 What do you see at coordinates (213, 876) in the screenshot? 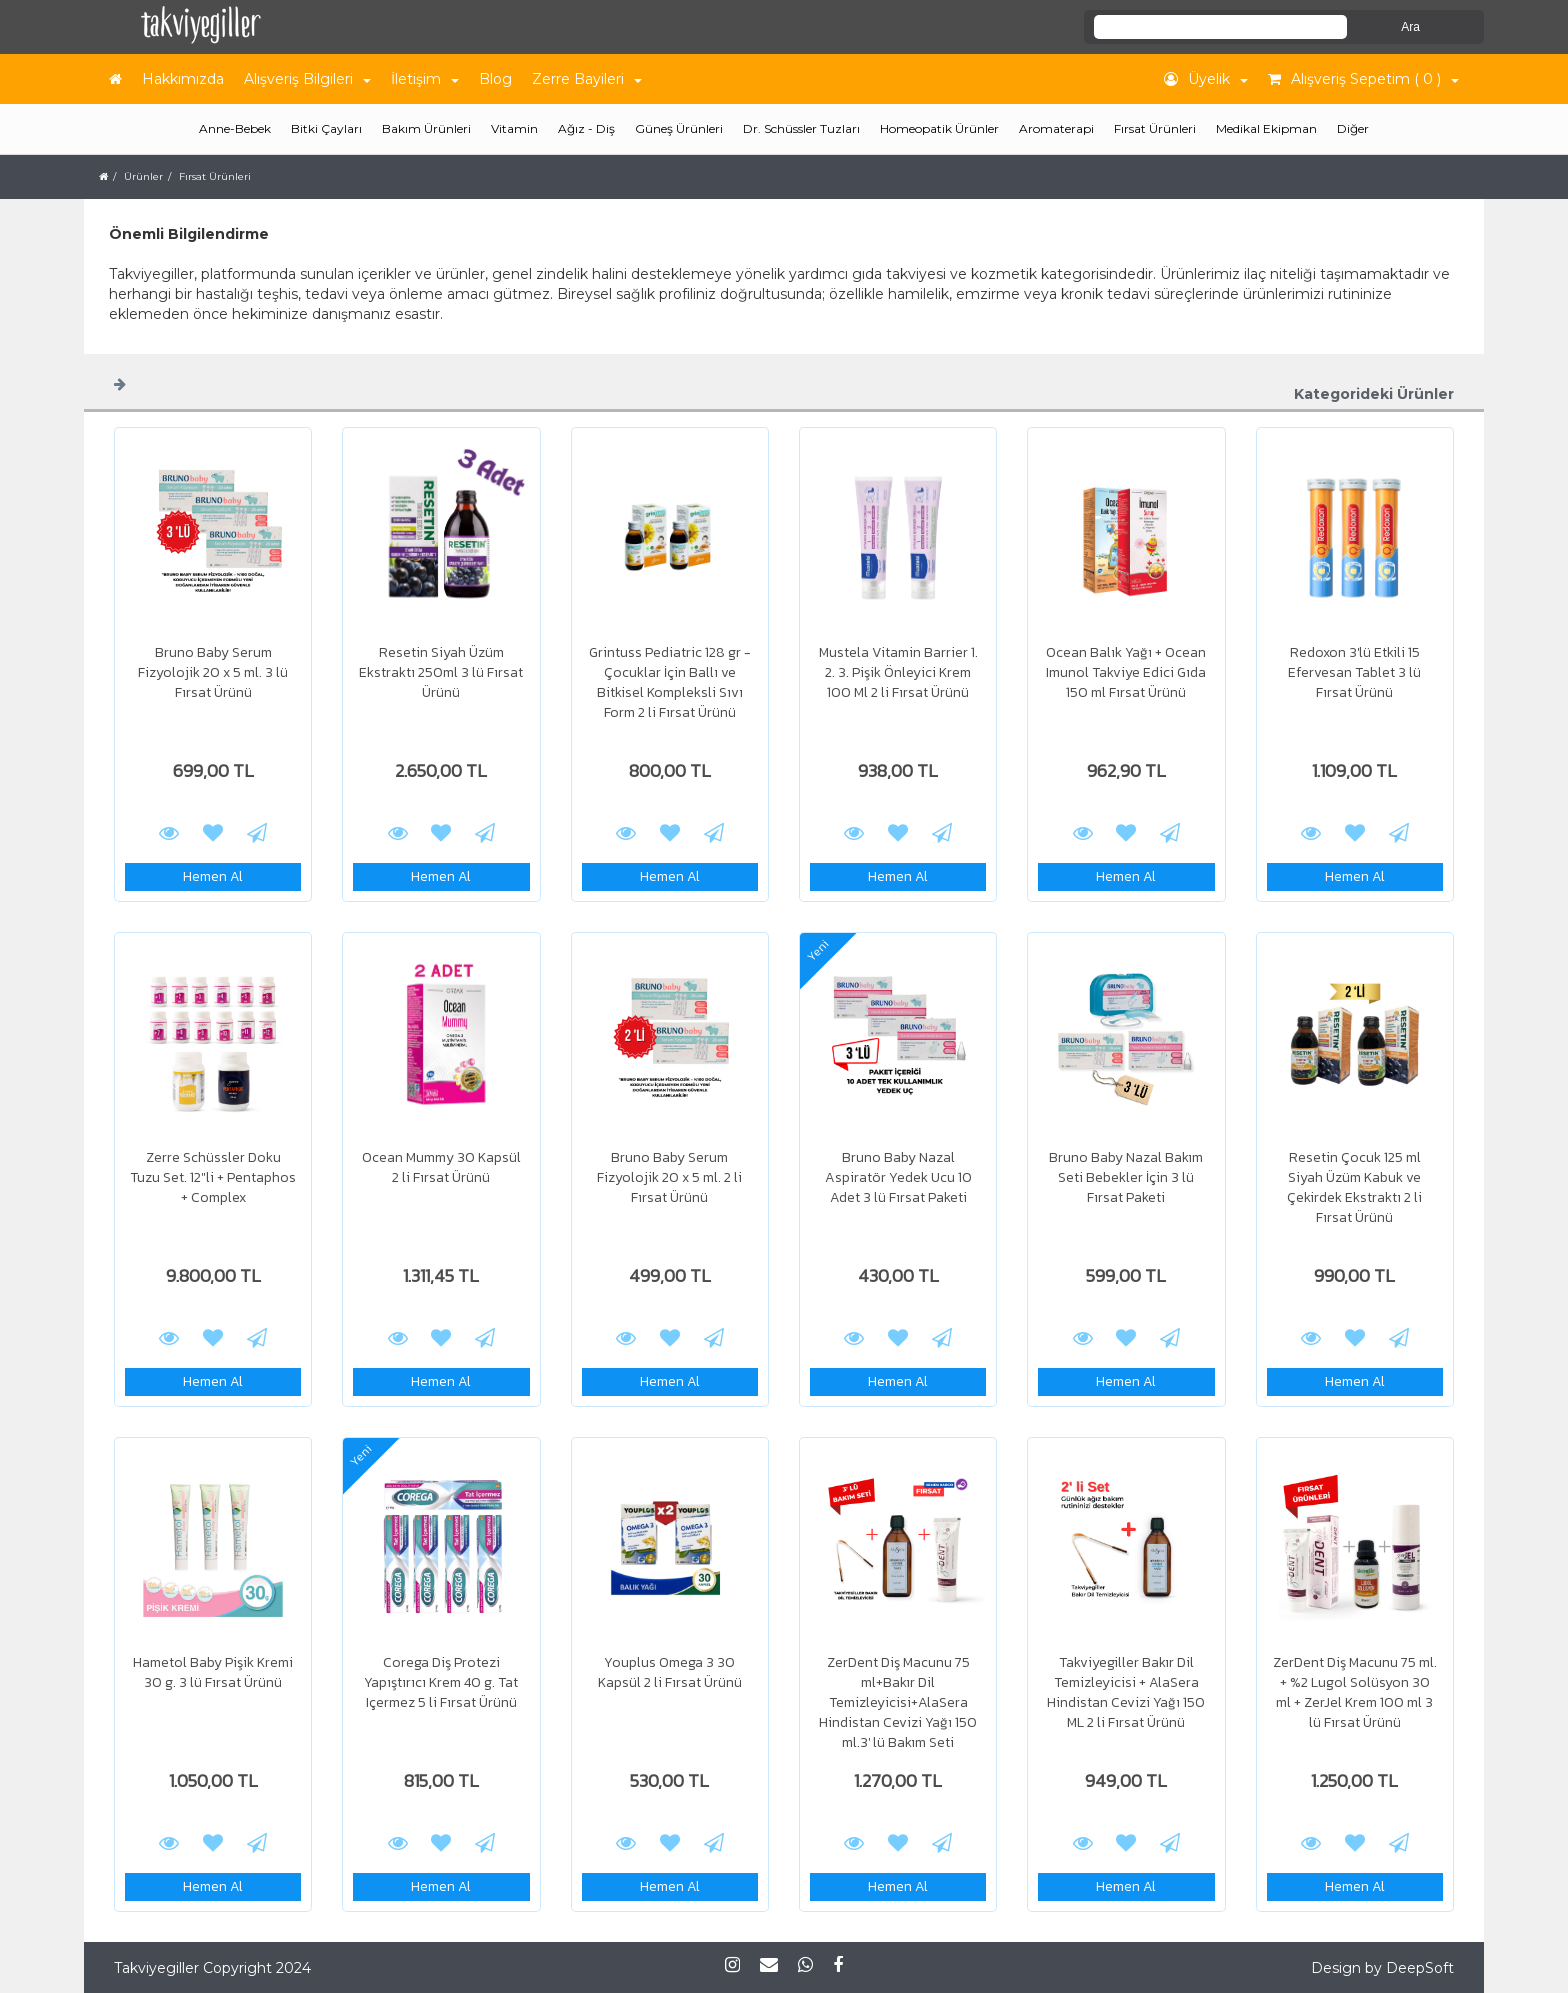
I see `Hemen Al` at bounding box center [213, 876].